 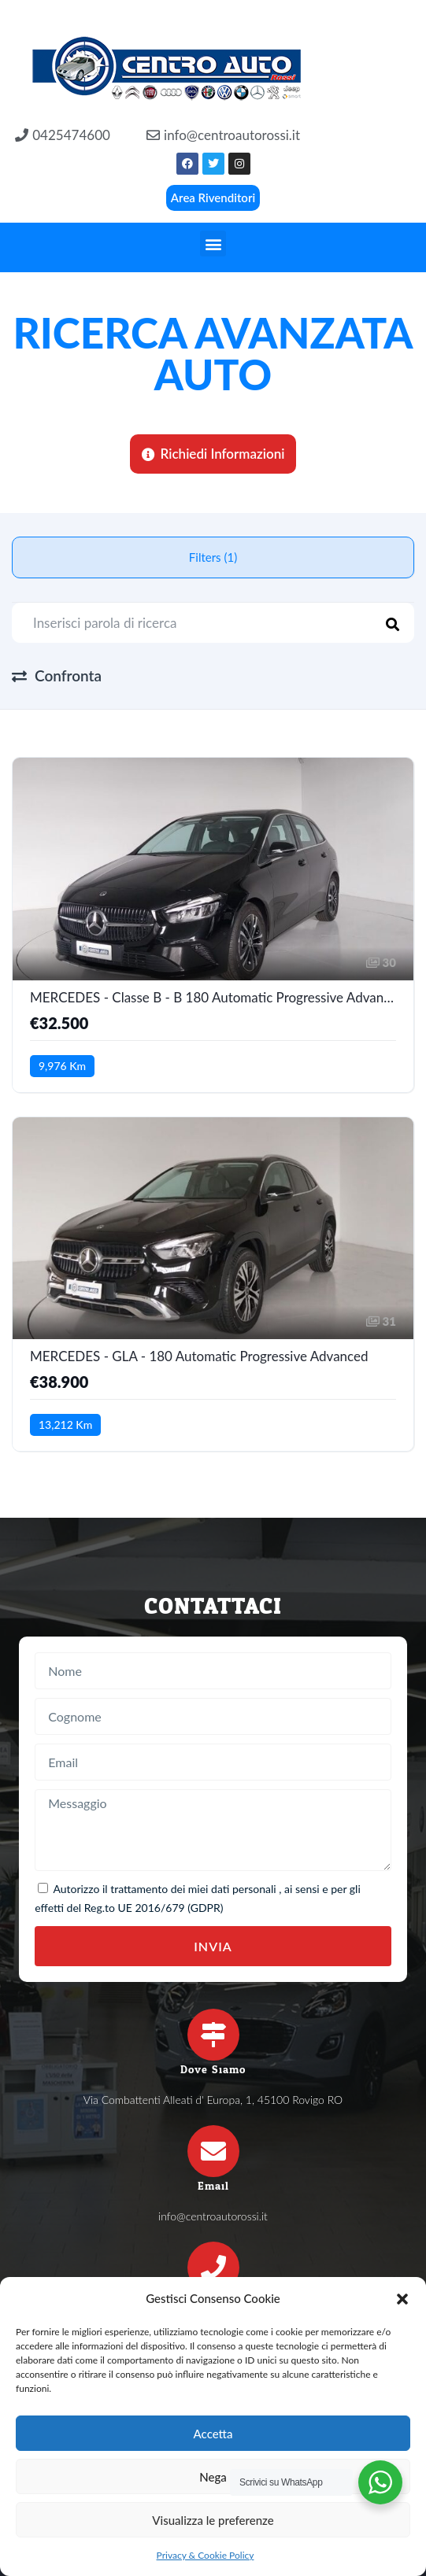 I want to click on [Email], so click(x=213, y=2151).